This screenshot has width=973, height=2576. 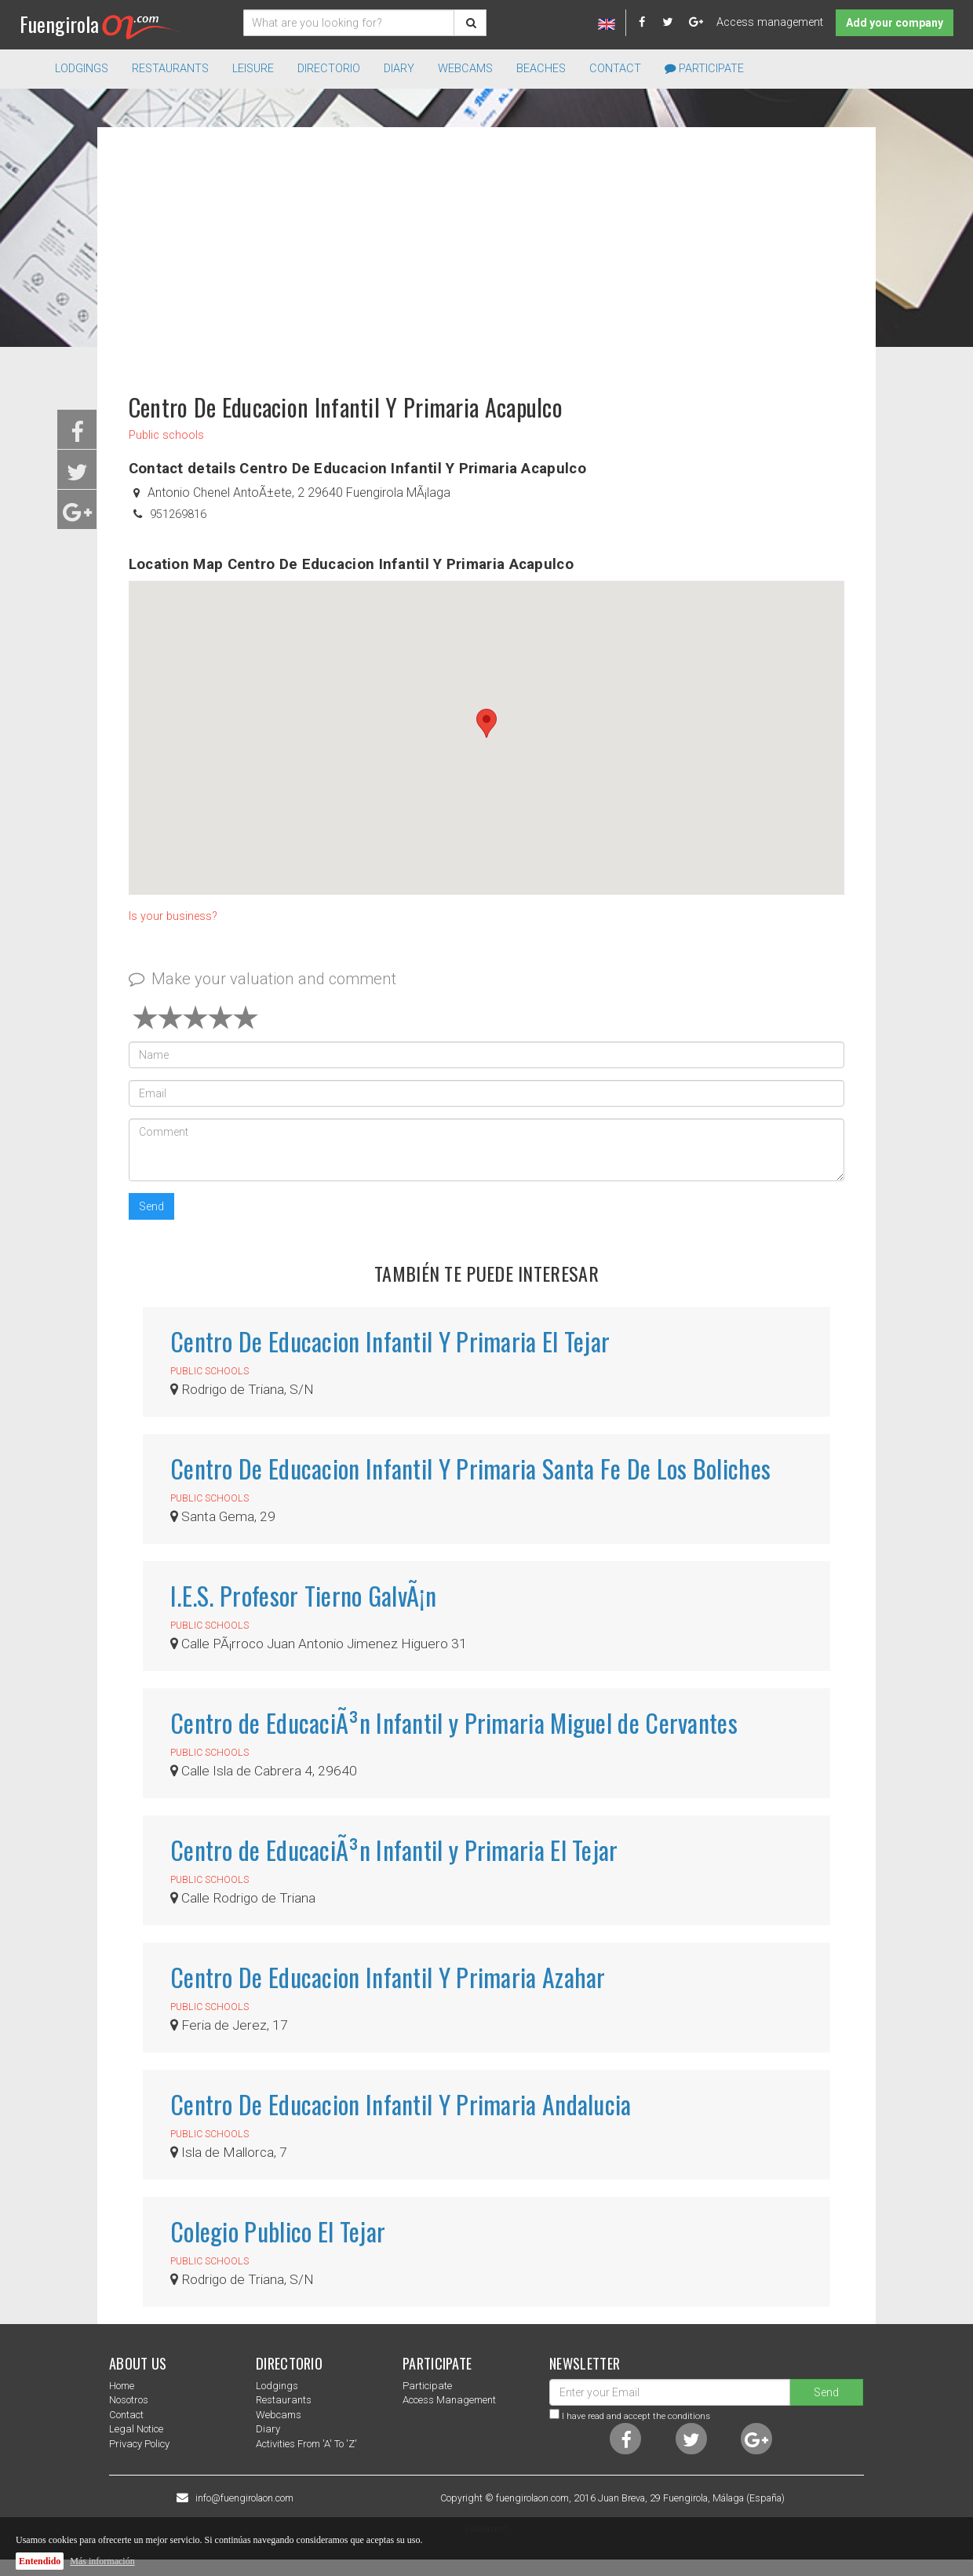 I want to click on [Advertisement], so click(x=486, y=253).